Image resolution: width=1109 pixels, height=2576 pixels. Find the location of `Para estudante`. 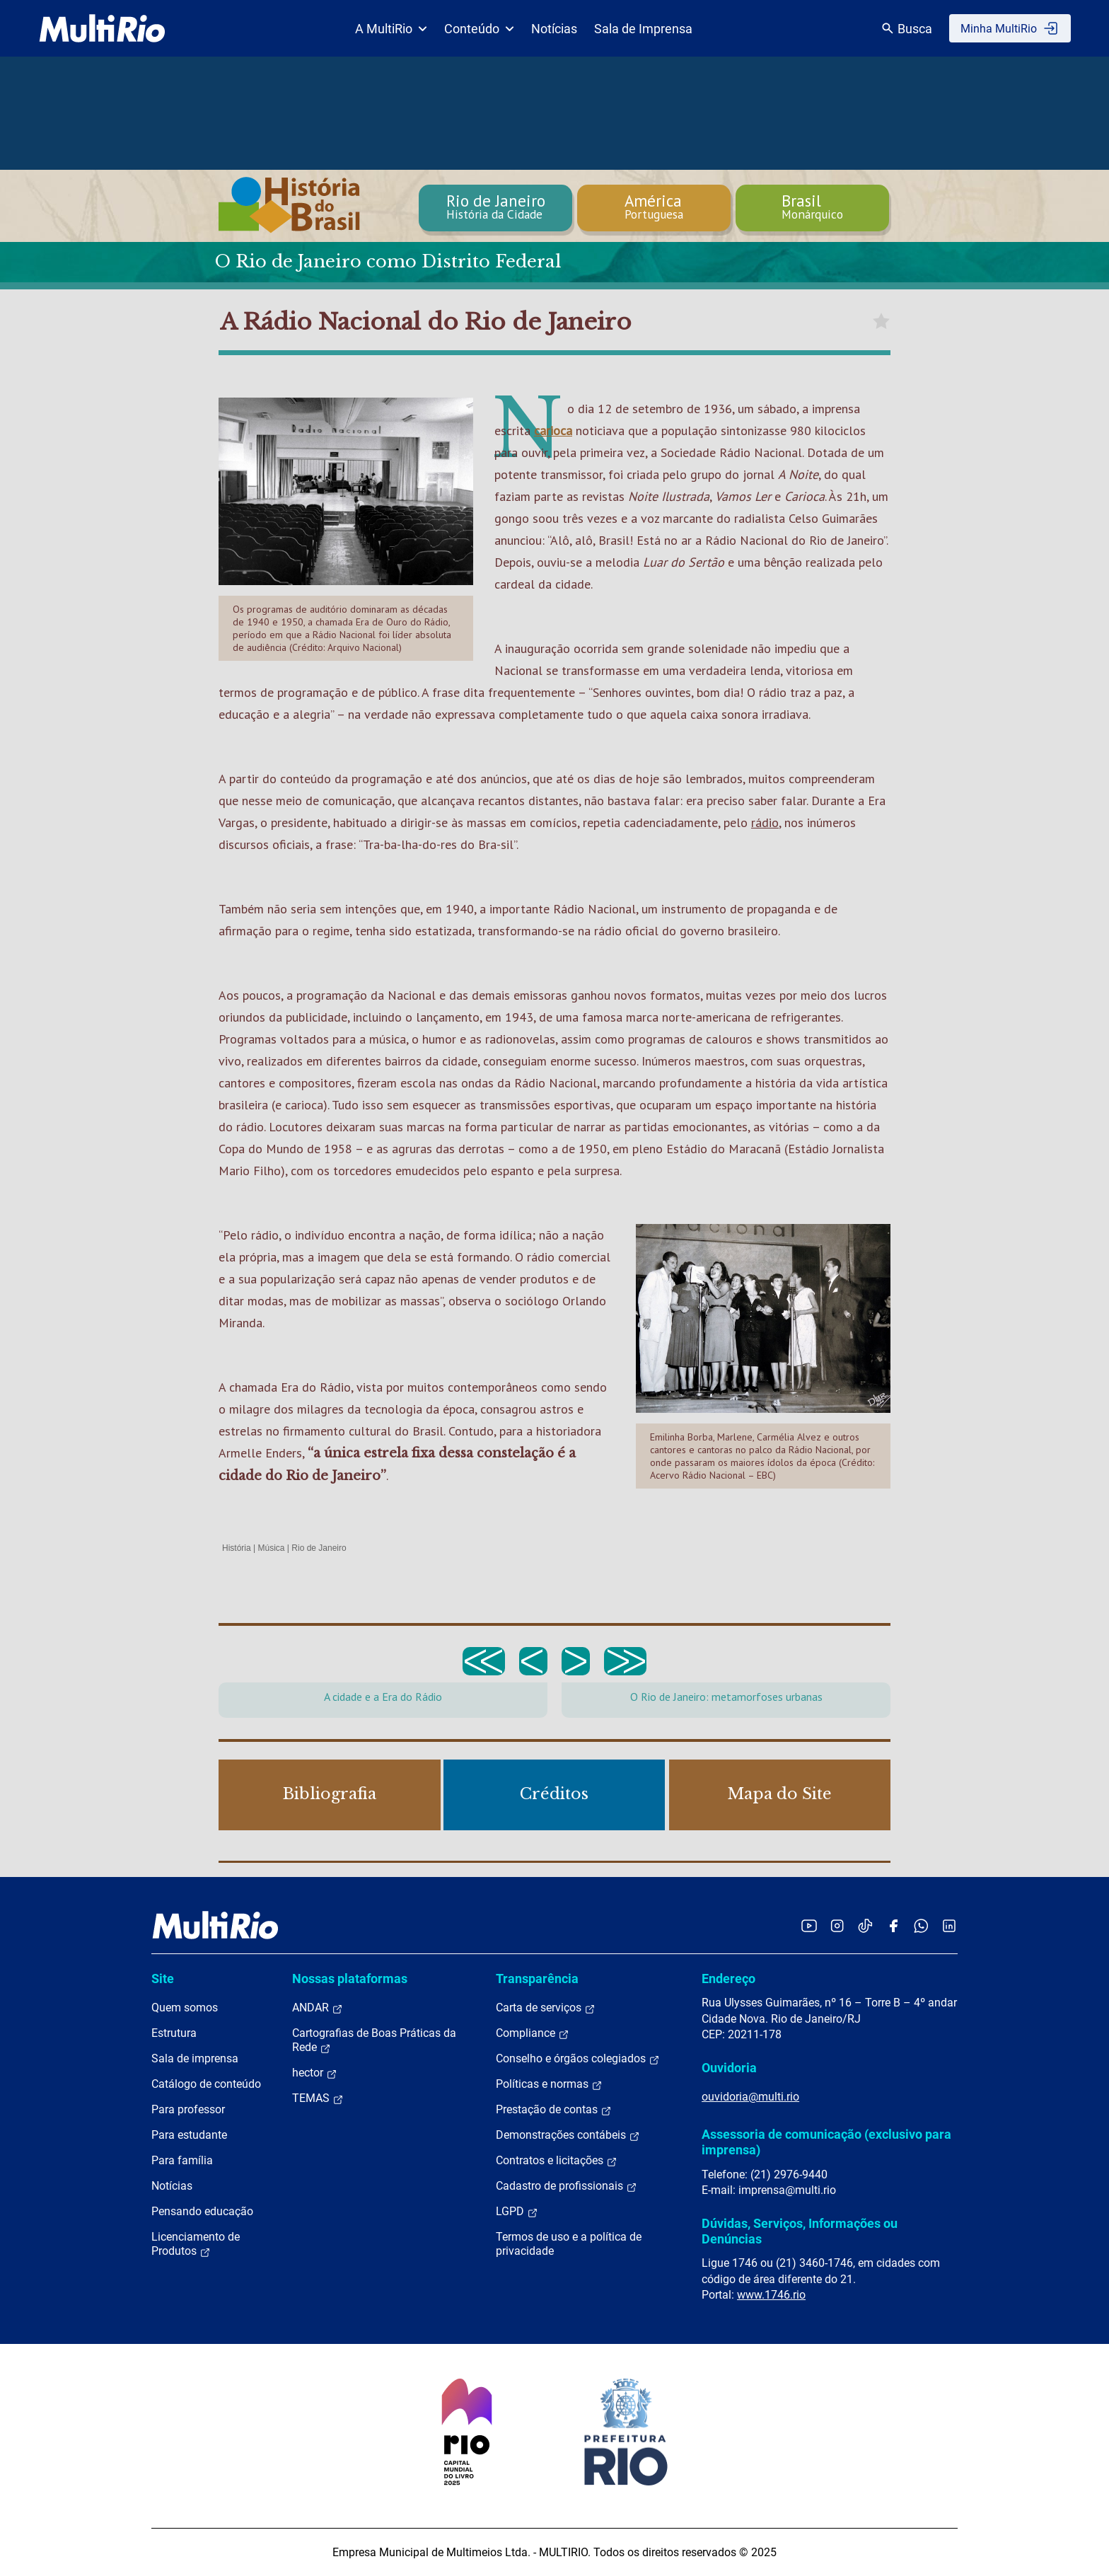

Para estudante is located at coordinates (189, 2135).